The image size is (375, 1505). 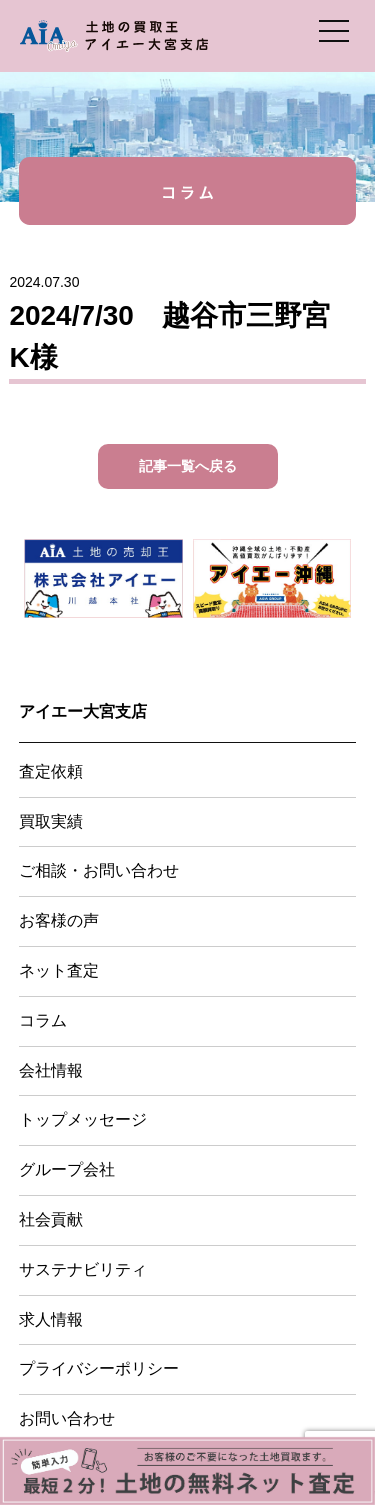 What do you see at coordinates (59, 920) in the screenshot?
I see `お客様の声` at bounding box center [59, 920].